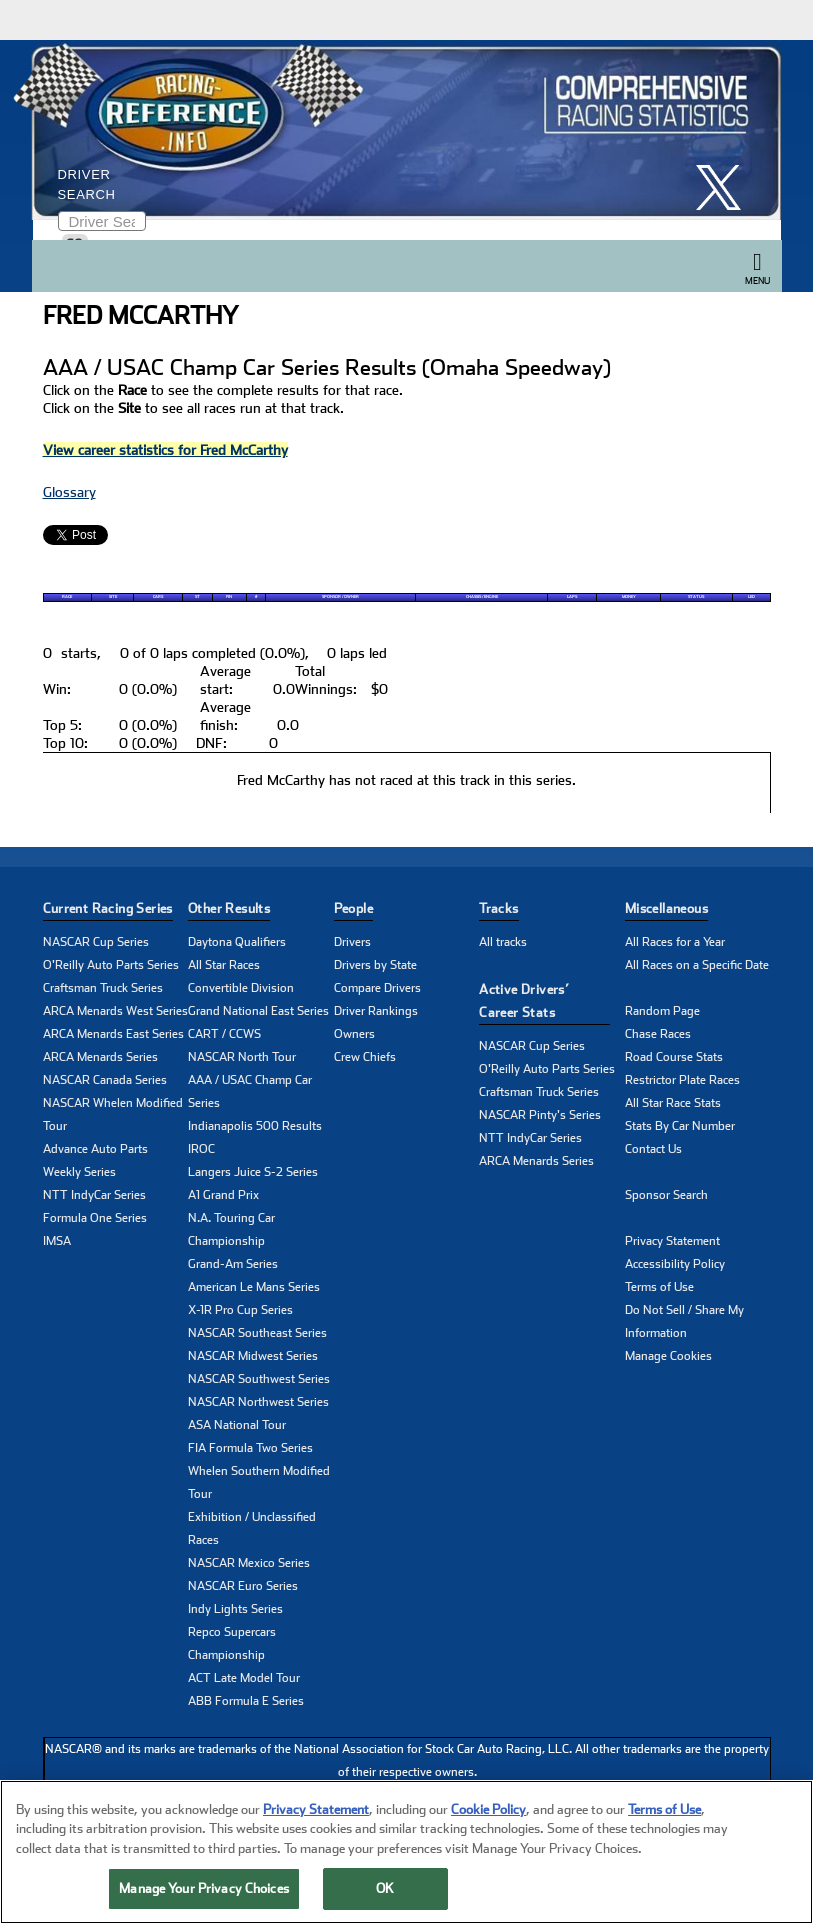  Describe the element at coordinates (488, 1813) in the screenshot. I see `Cookie Policy` at that location.